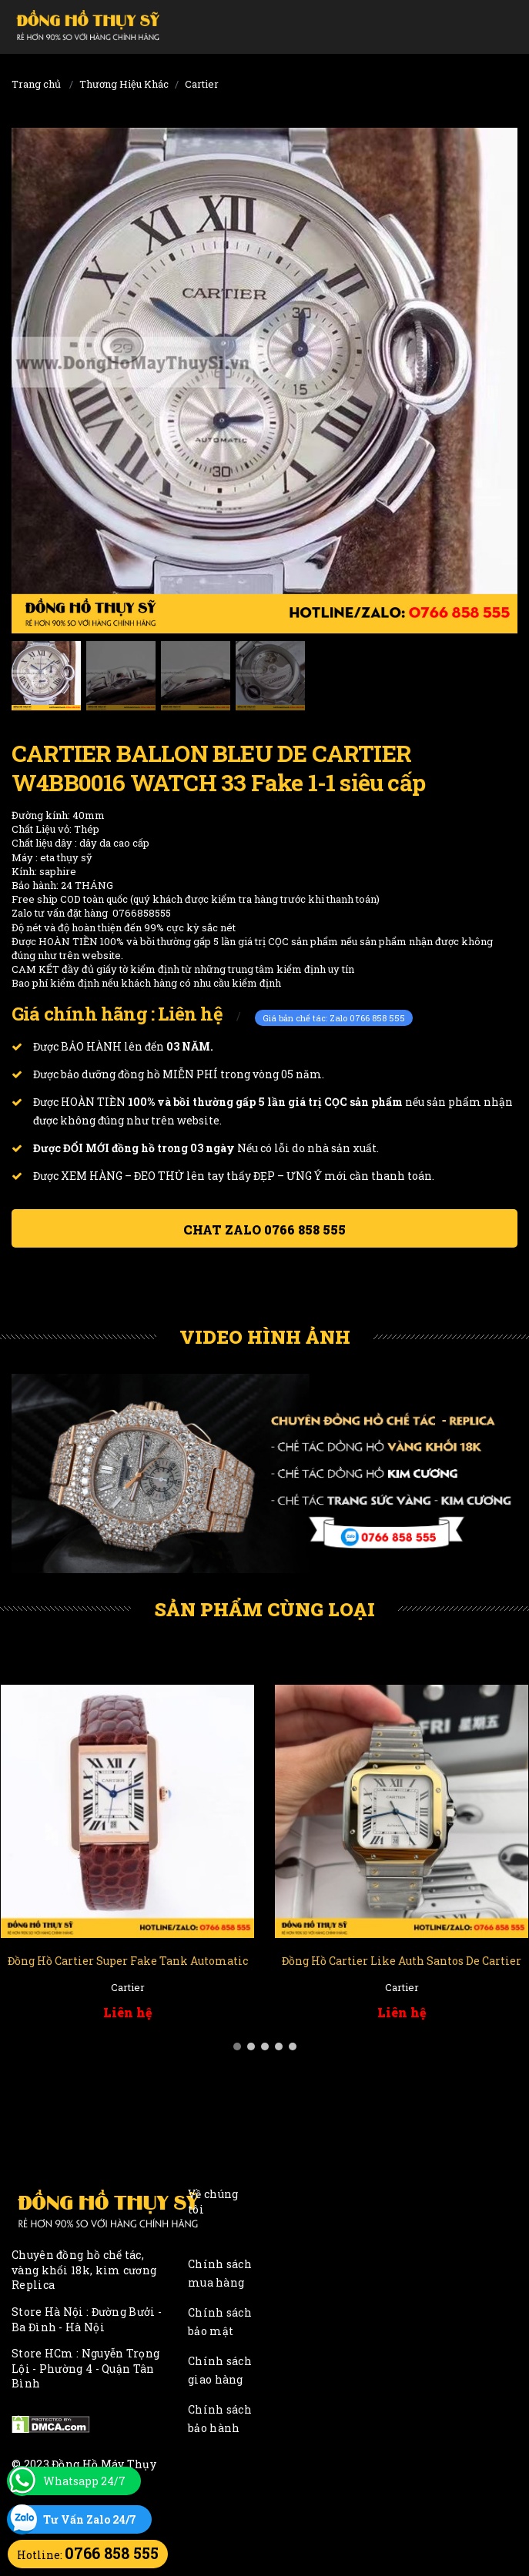 The height and width of the screenshot is (2576, 529). I want to click on Chat ZALO 0766 858 555, so click(264, 1229).